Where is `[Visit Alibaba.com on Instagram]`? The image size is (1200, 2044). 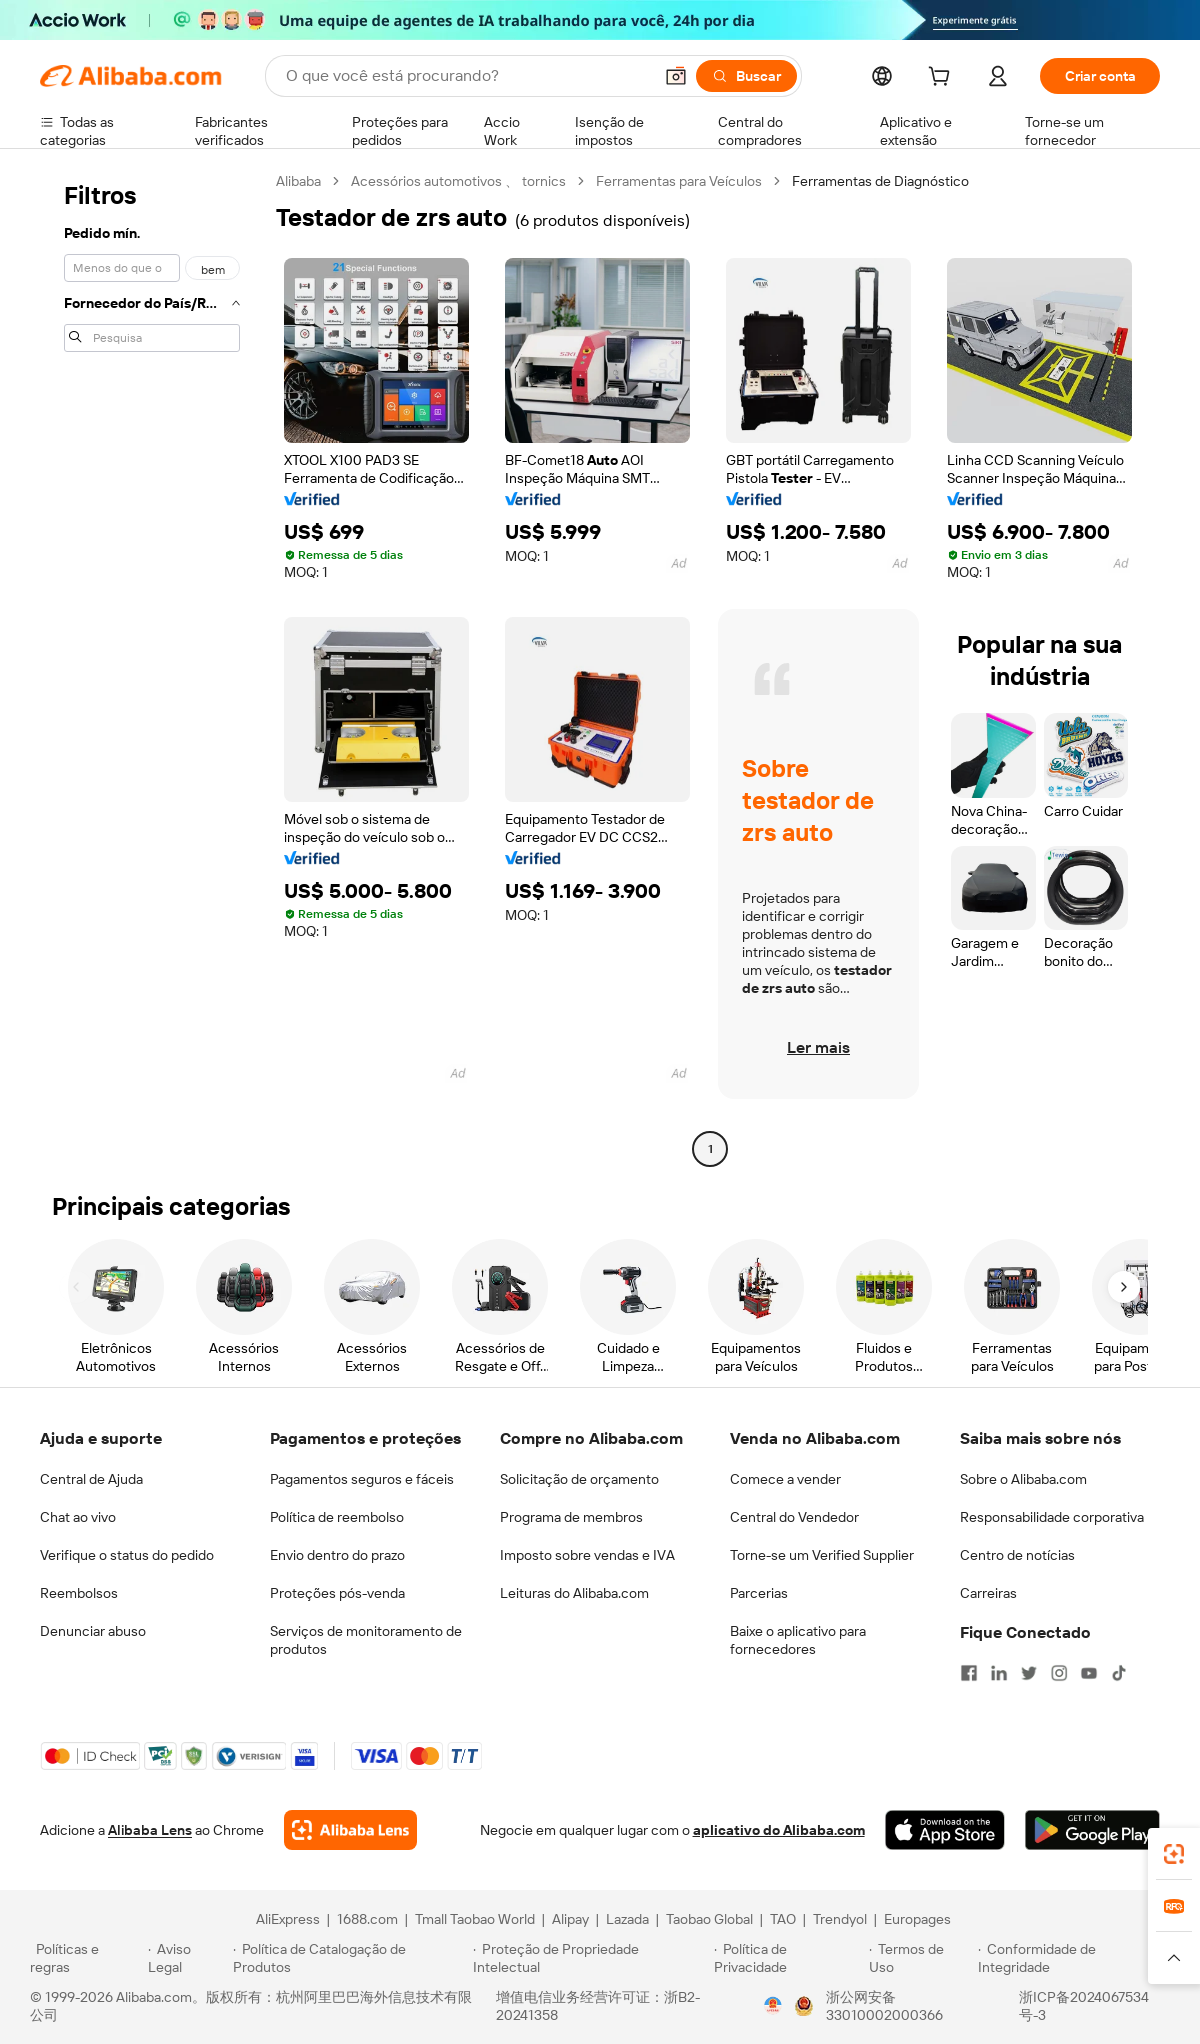
[Visit Alibaba.com on Instagram] is located at coordinates (1059, 1673).